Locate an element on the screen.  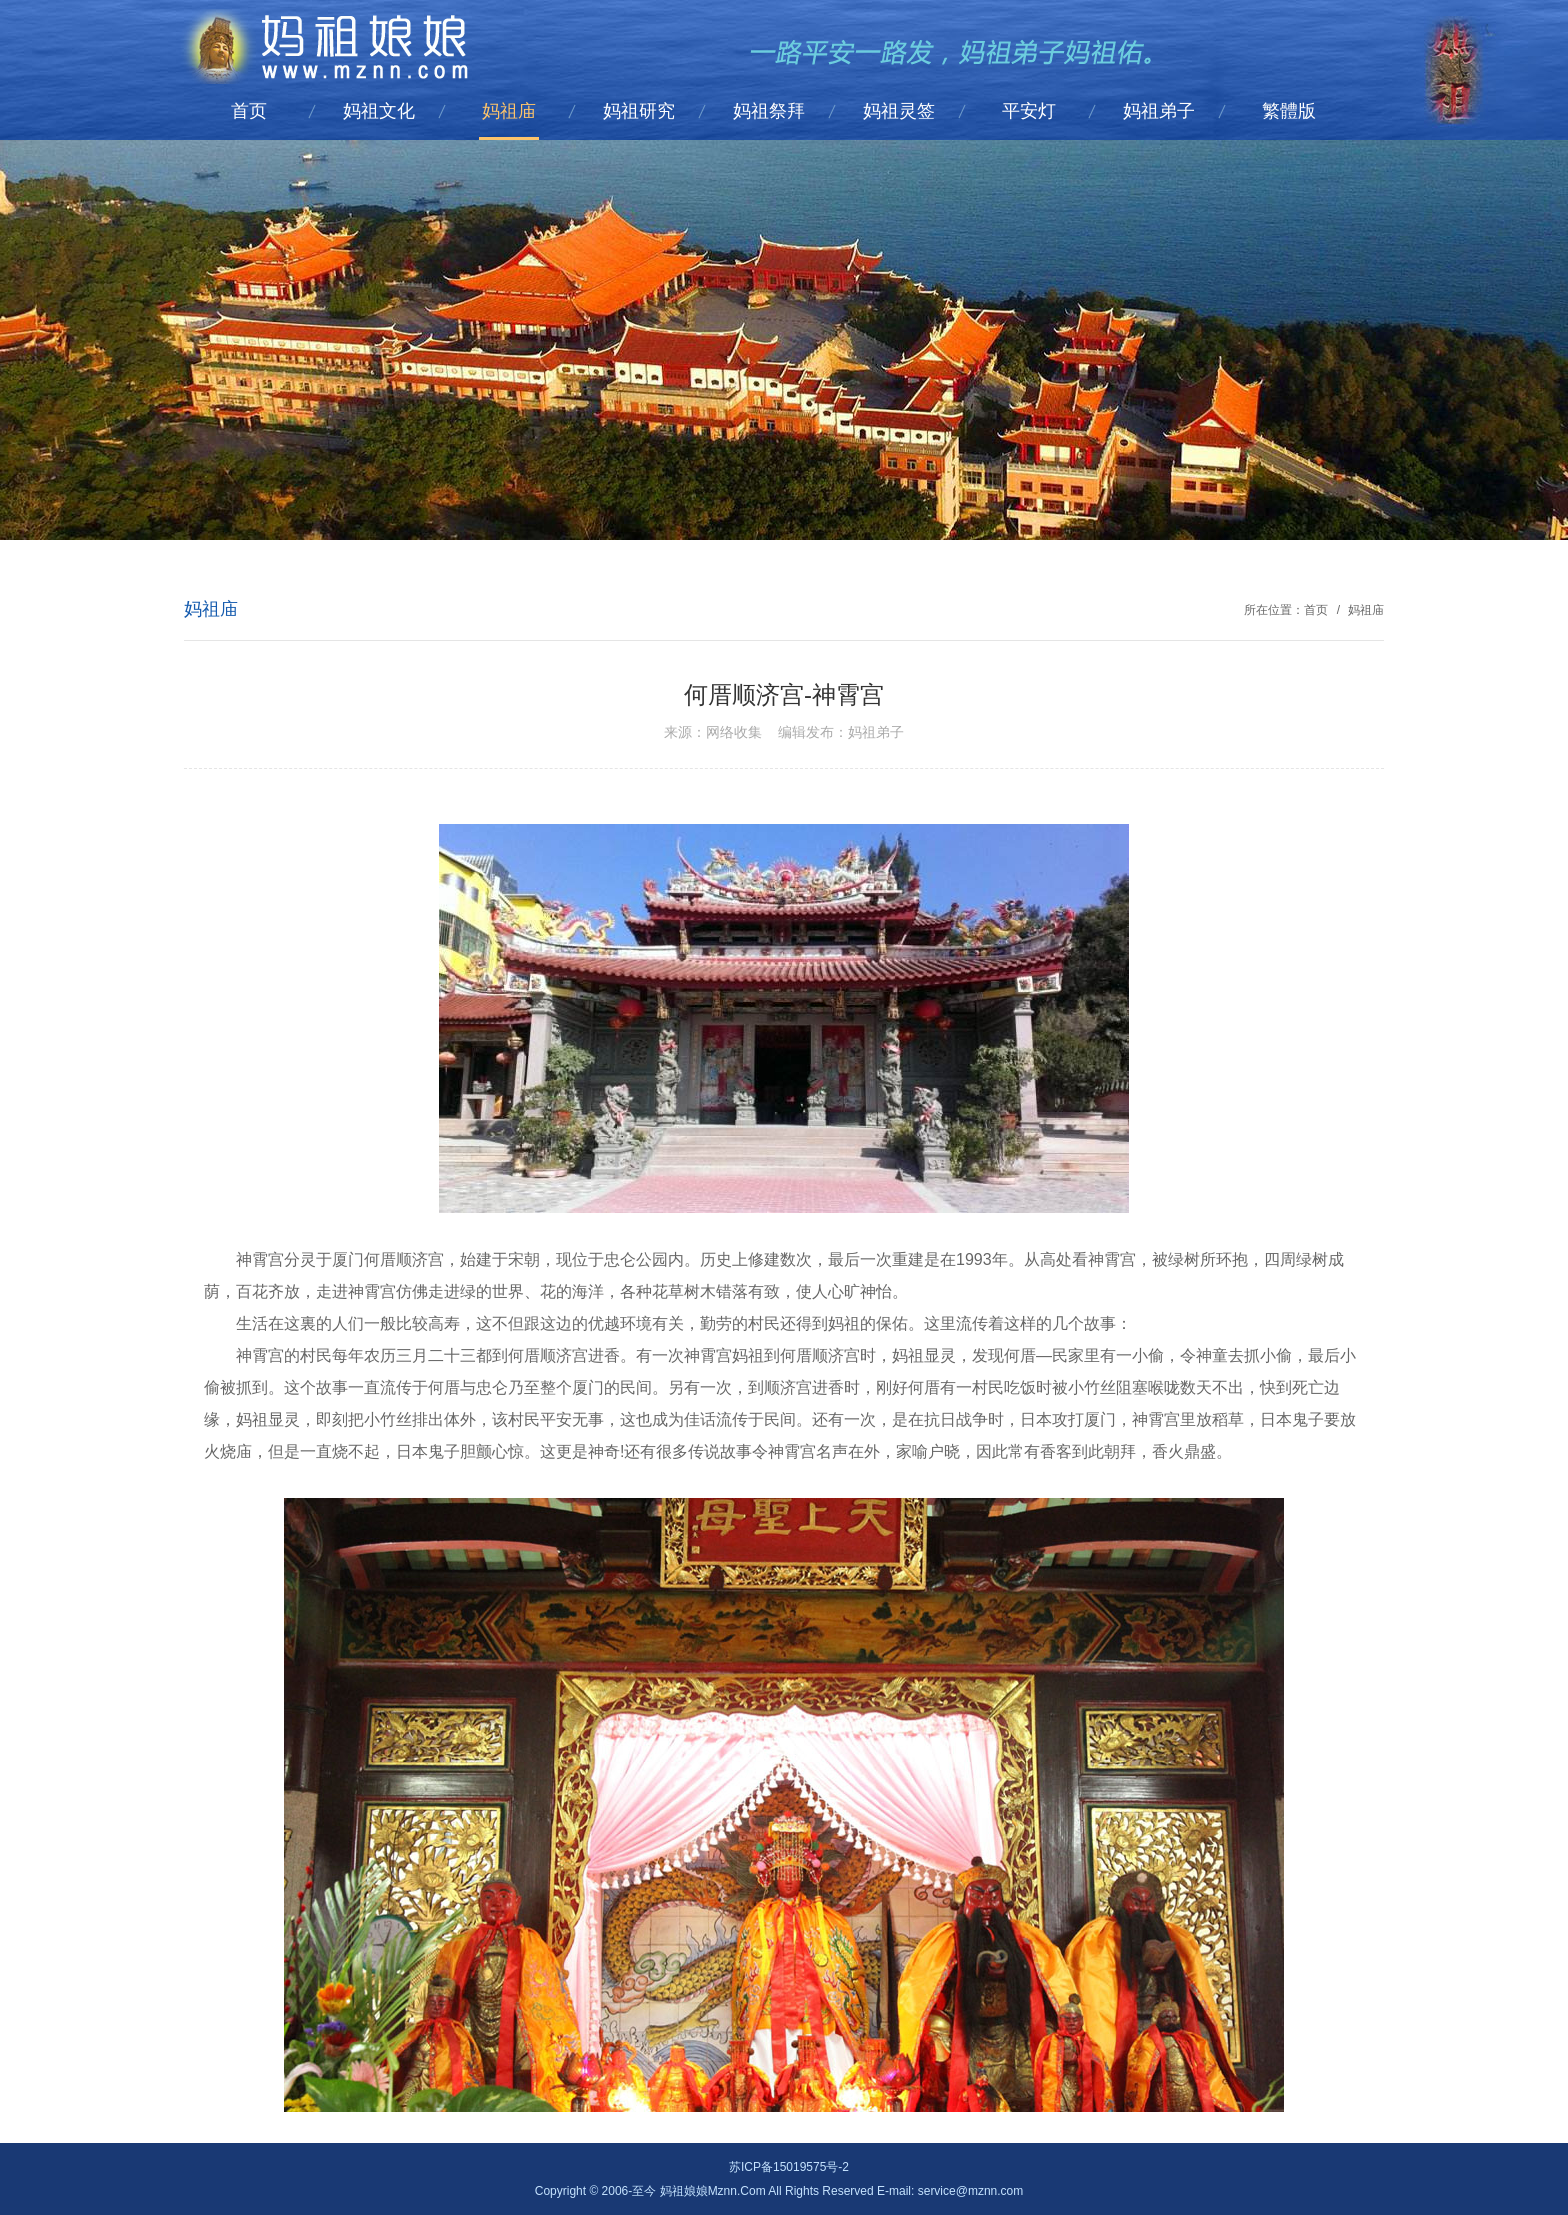
妈祖文化 is located at coordinates (379, 111).